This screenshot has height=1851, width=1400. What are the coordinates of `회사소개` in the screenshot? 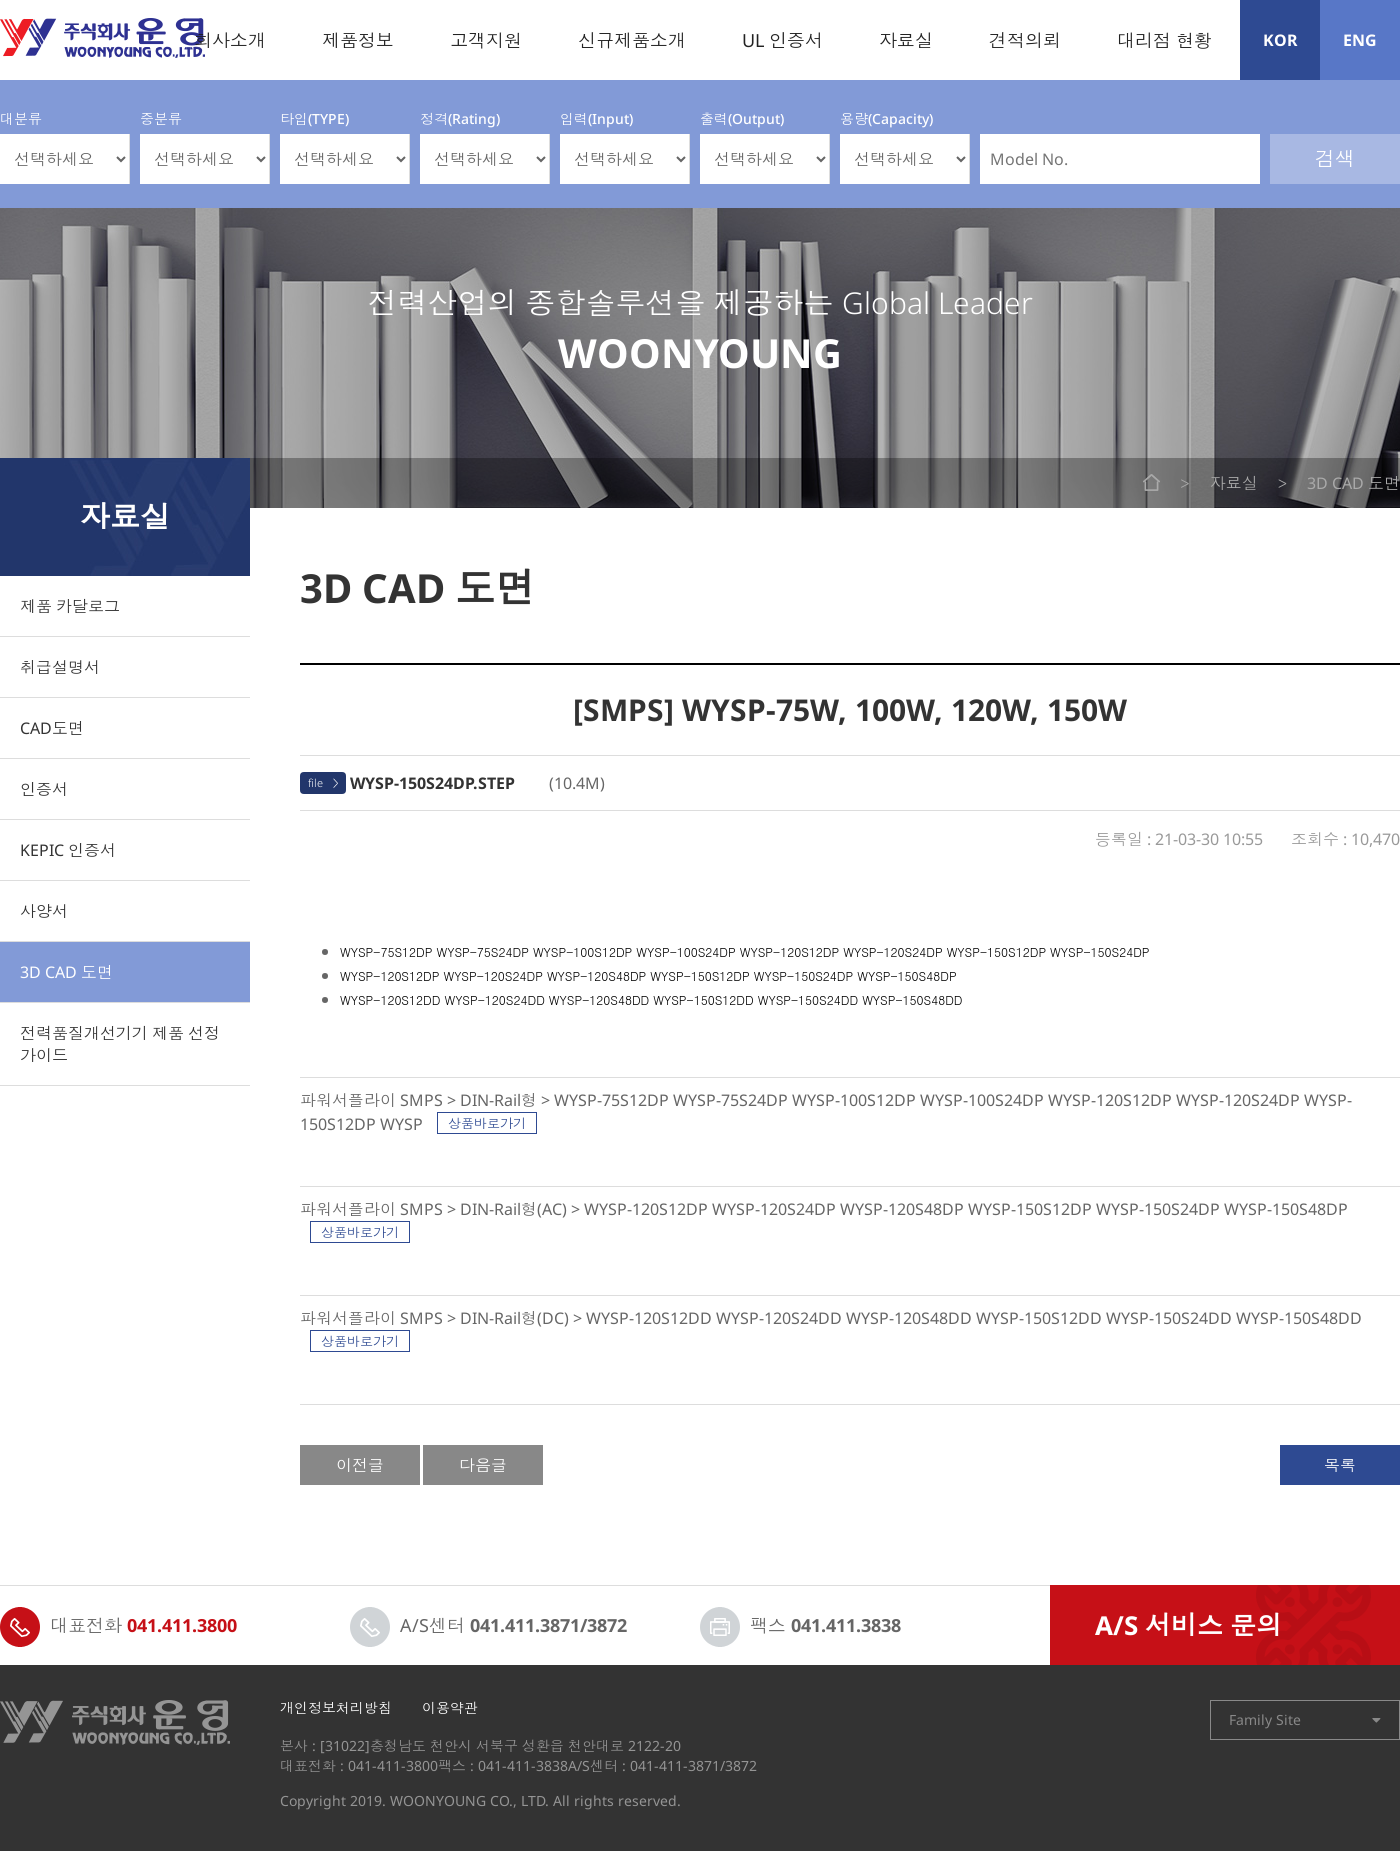 It's located at (230, 40).